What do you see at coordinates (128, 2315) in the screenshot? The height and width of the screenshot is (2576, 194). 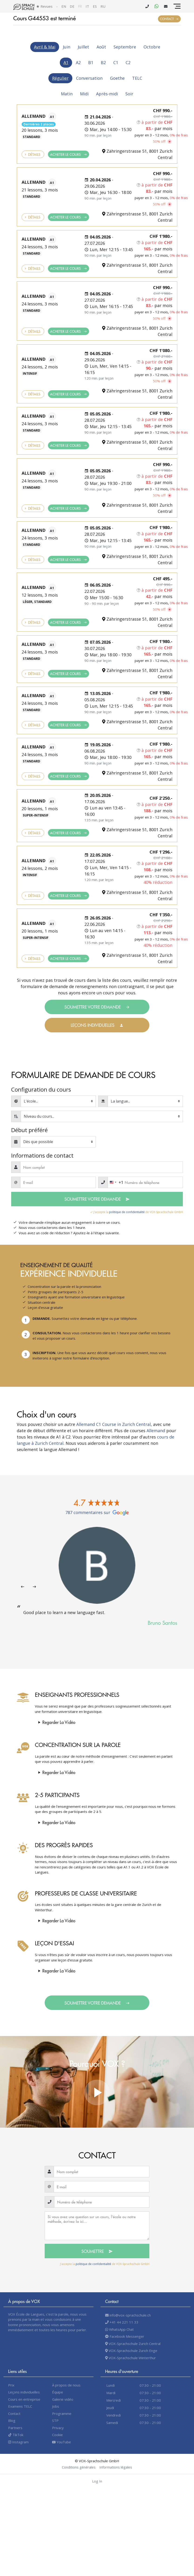 I see `info@vox-sprachschule.ch` at bounding box center [128, 2315].